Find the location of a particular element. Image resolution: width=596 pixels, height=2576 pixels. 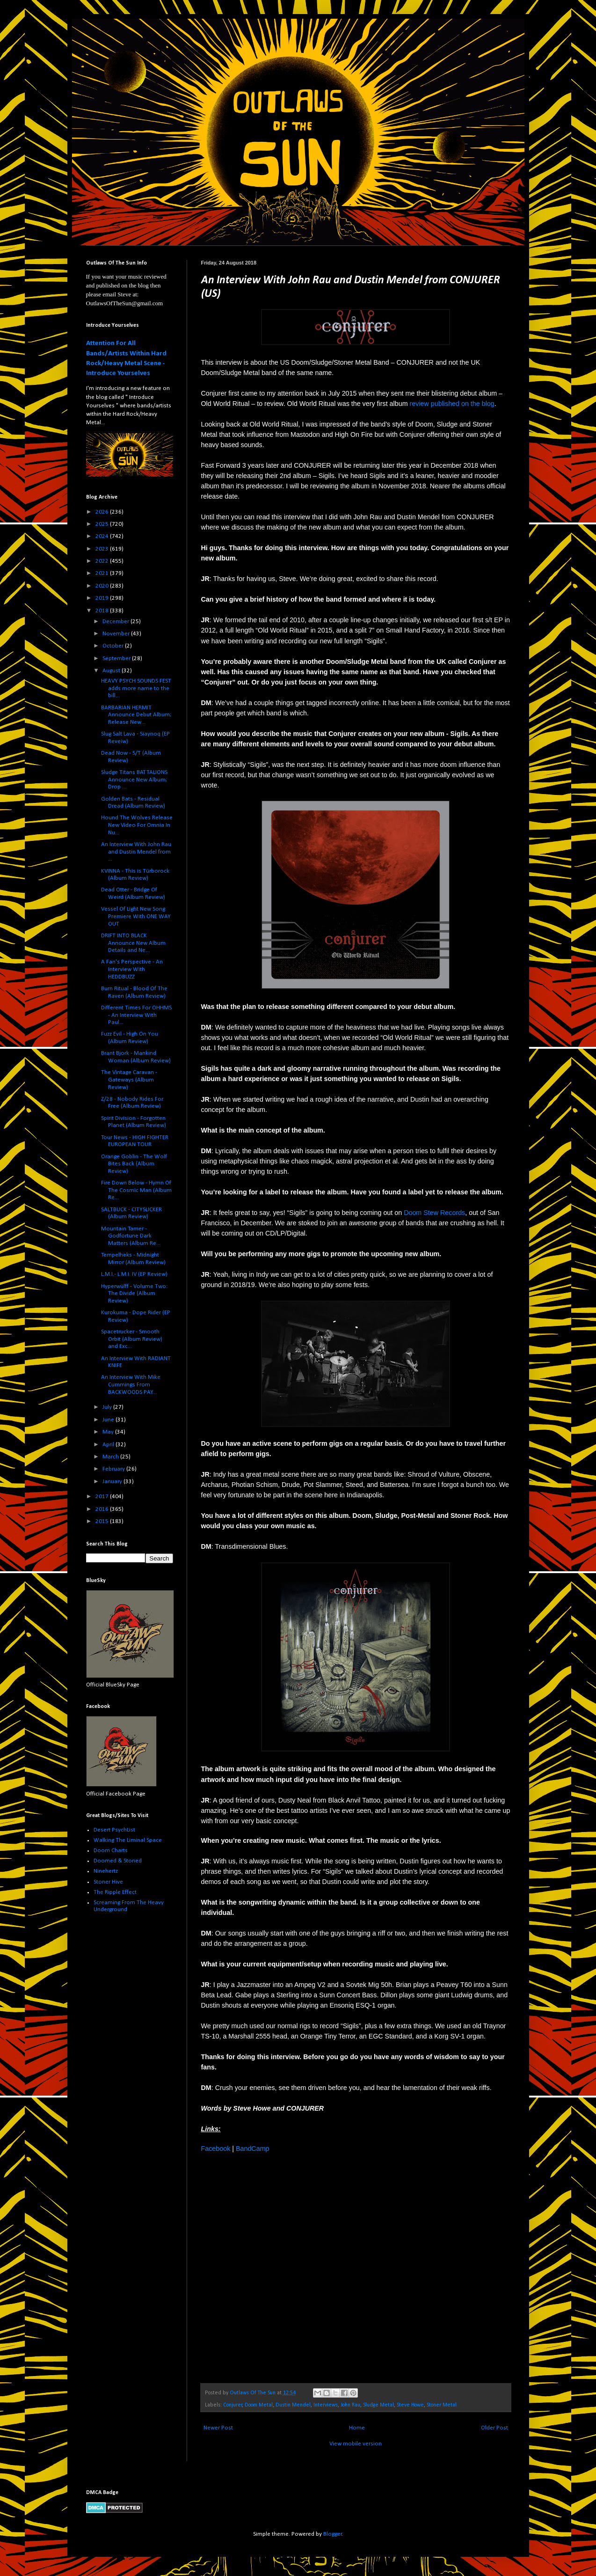

Sludge Metal is located at coordinates (378, 2405).